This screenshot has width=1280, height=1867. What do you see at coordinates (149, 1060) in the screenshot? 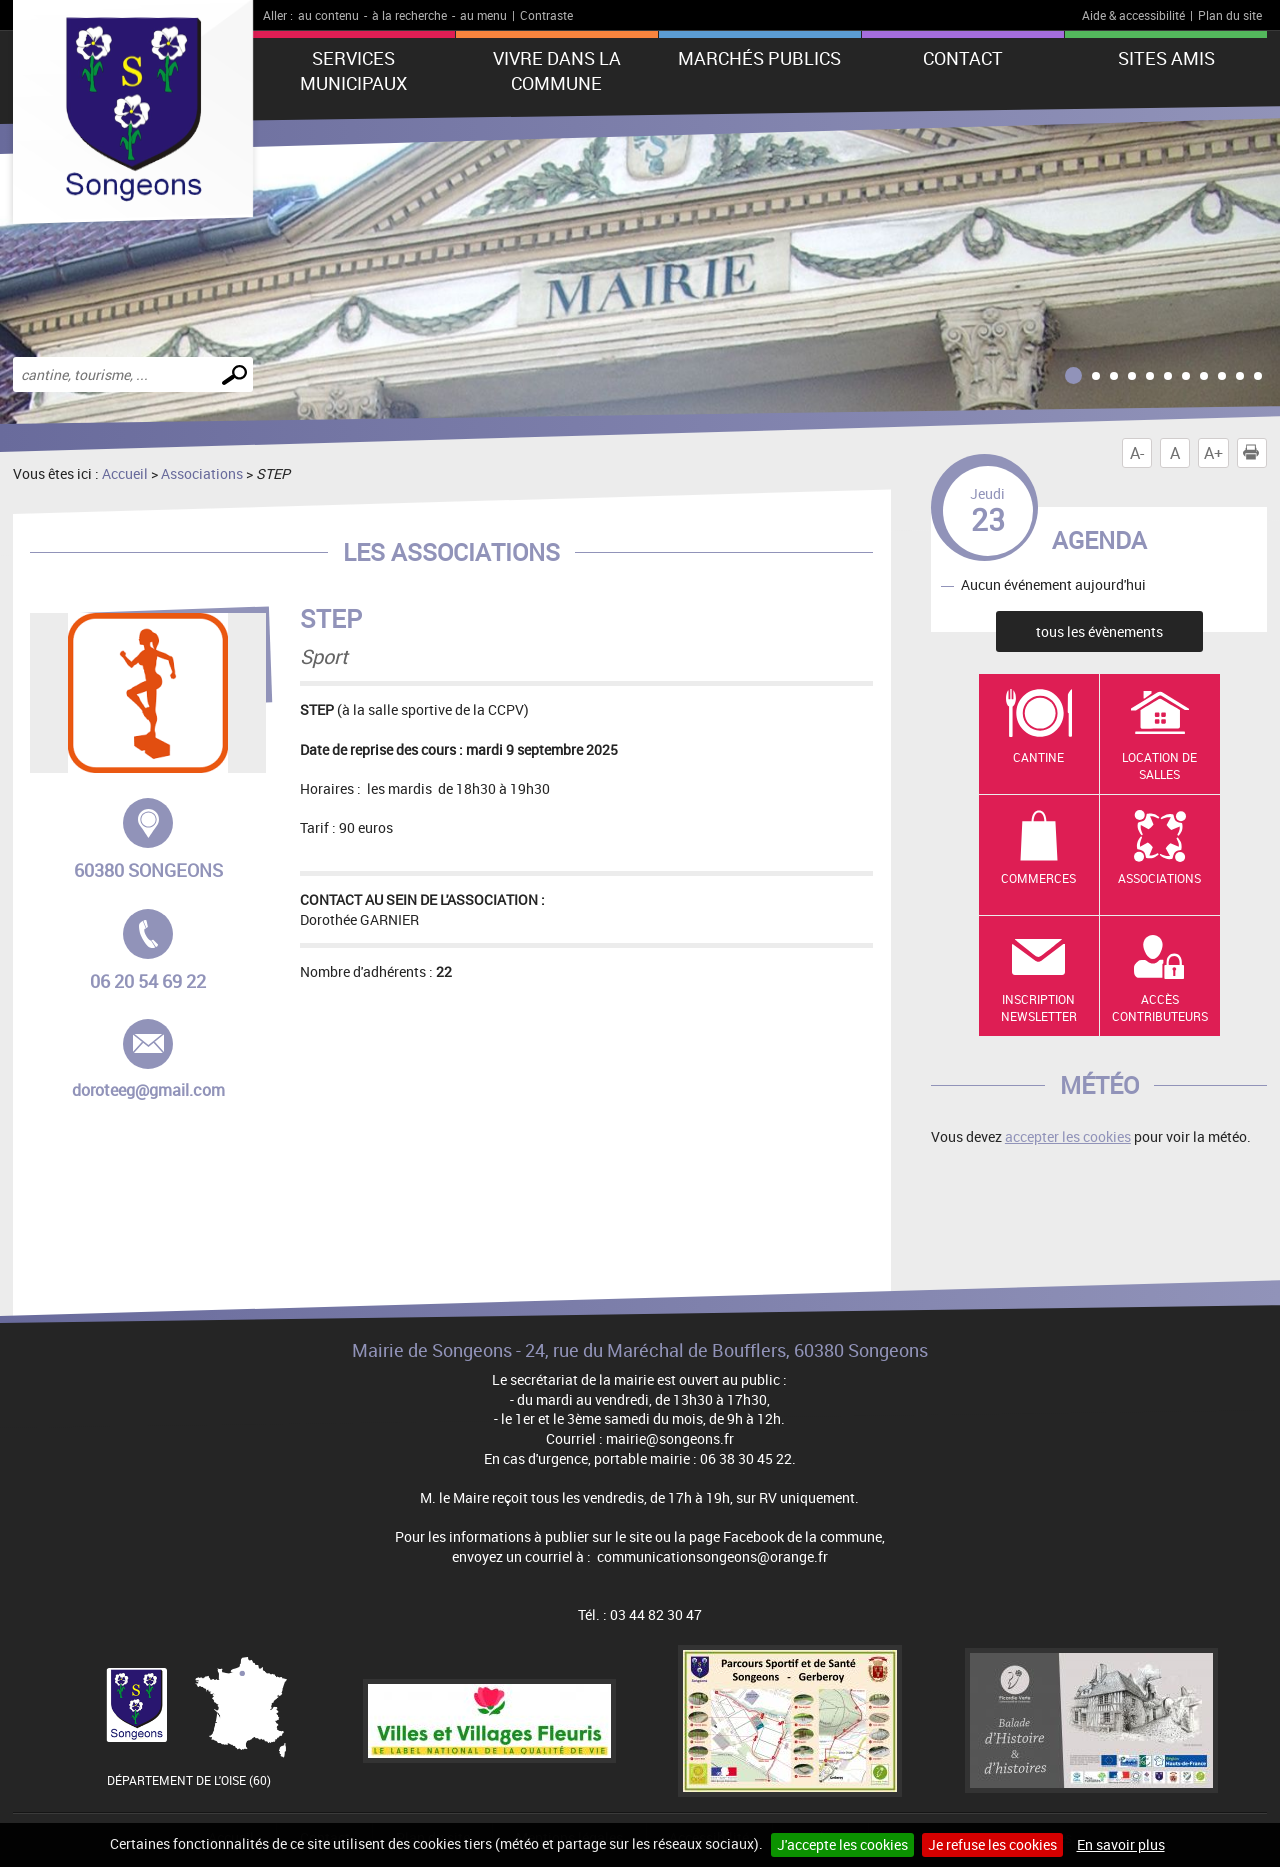
I see `doroteeg@gmail.com` at bounding box center [149, 1060].